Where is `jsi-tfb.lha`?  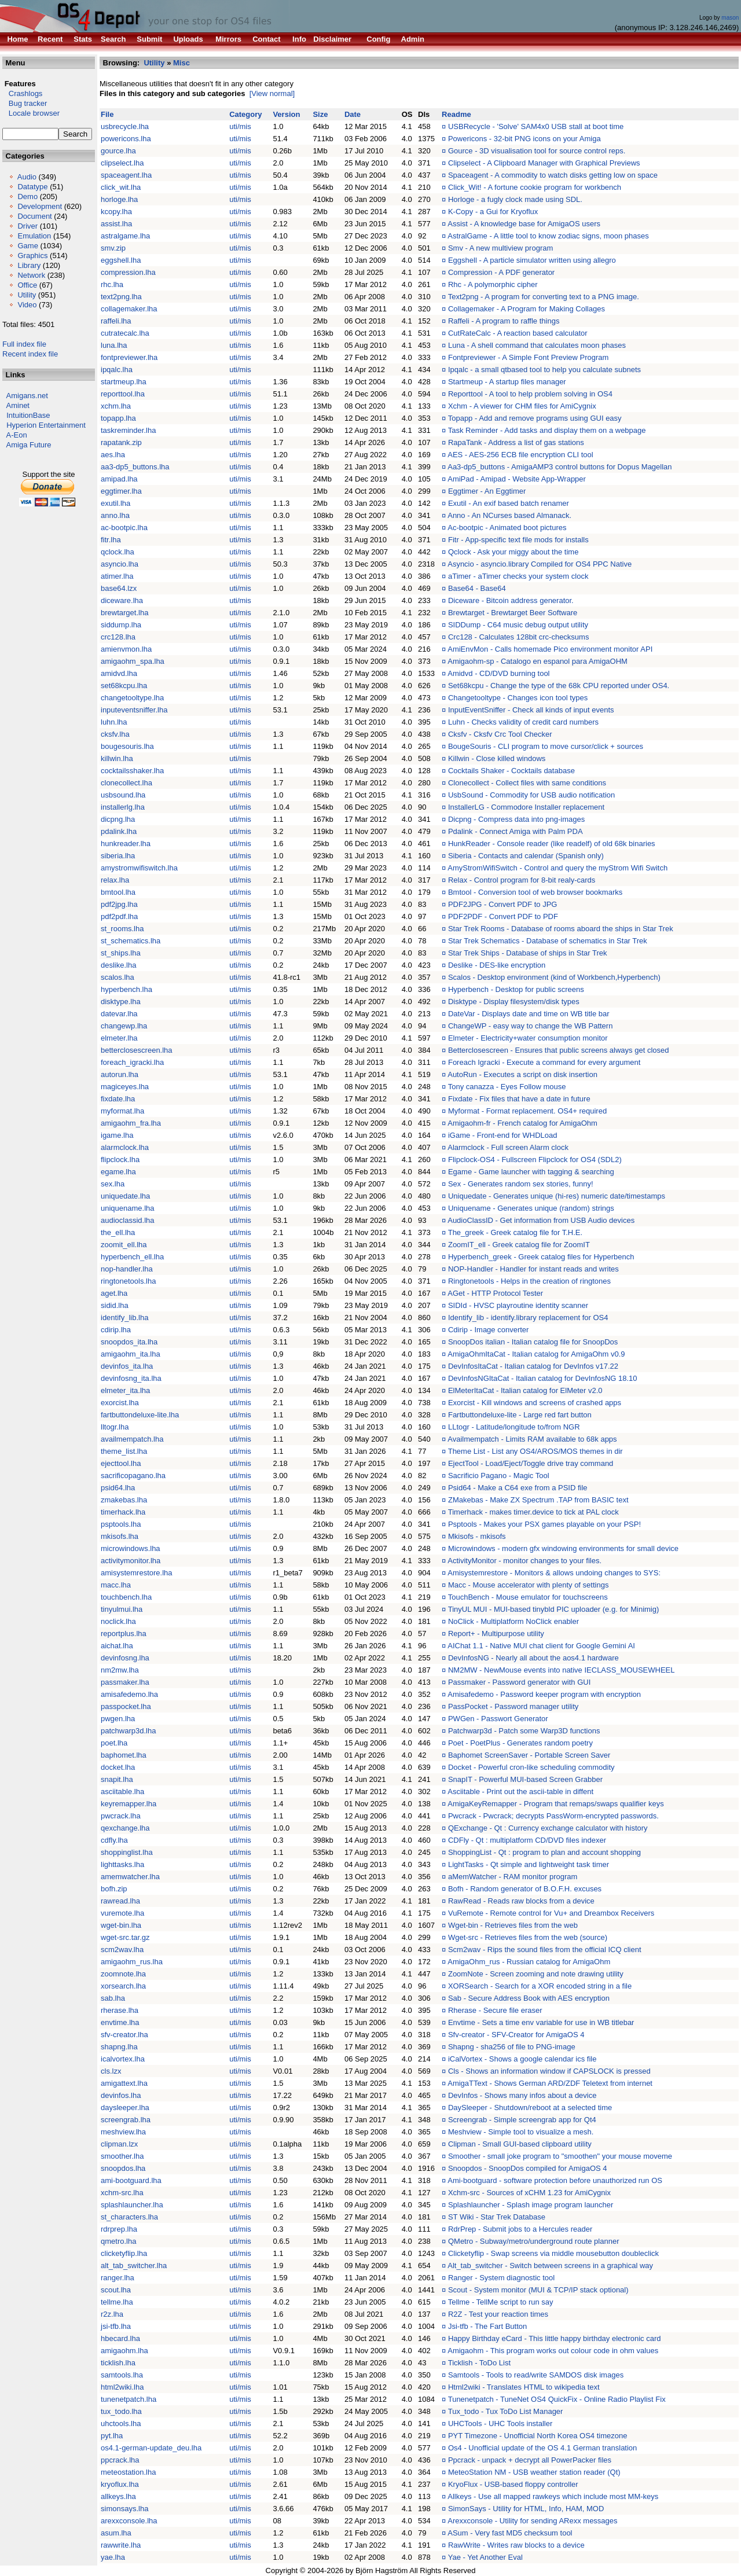 jsi-tfb.lha is located at coordinates (116, 2326).